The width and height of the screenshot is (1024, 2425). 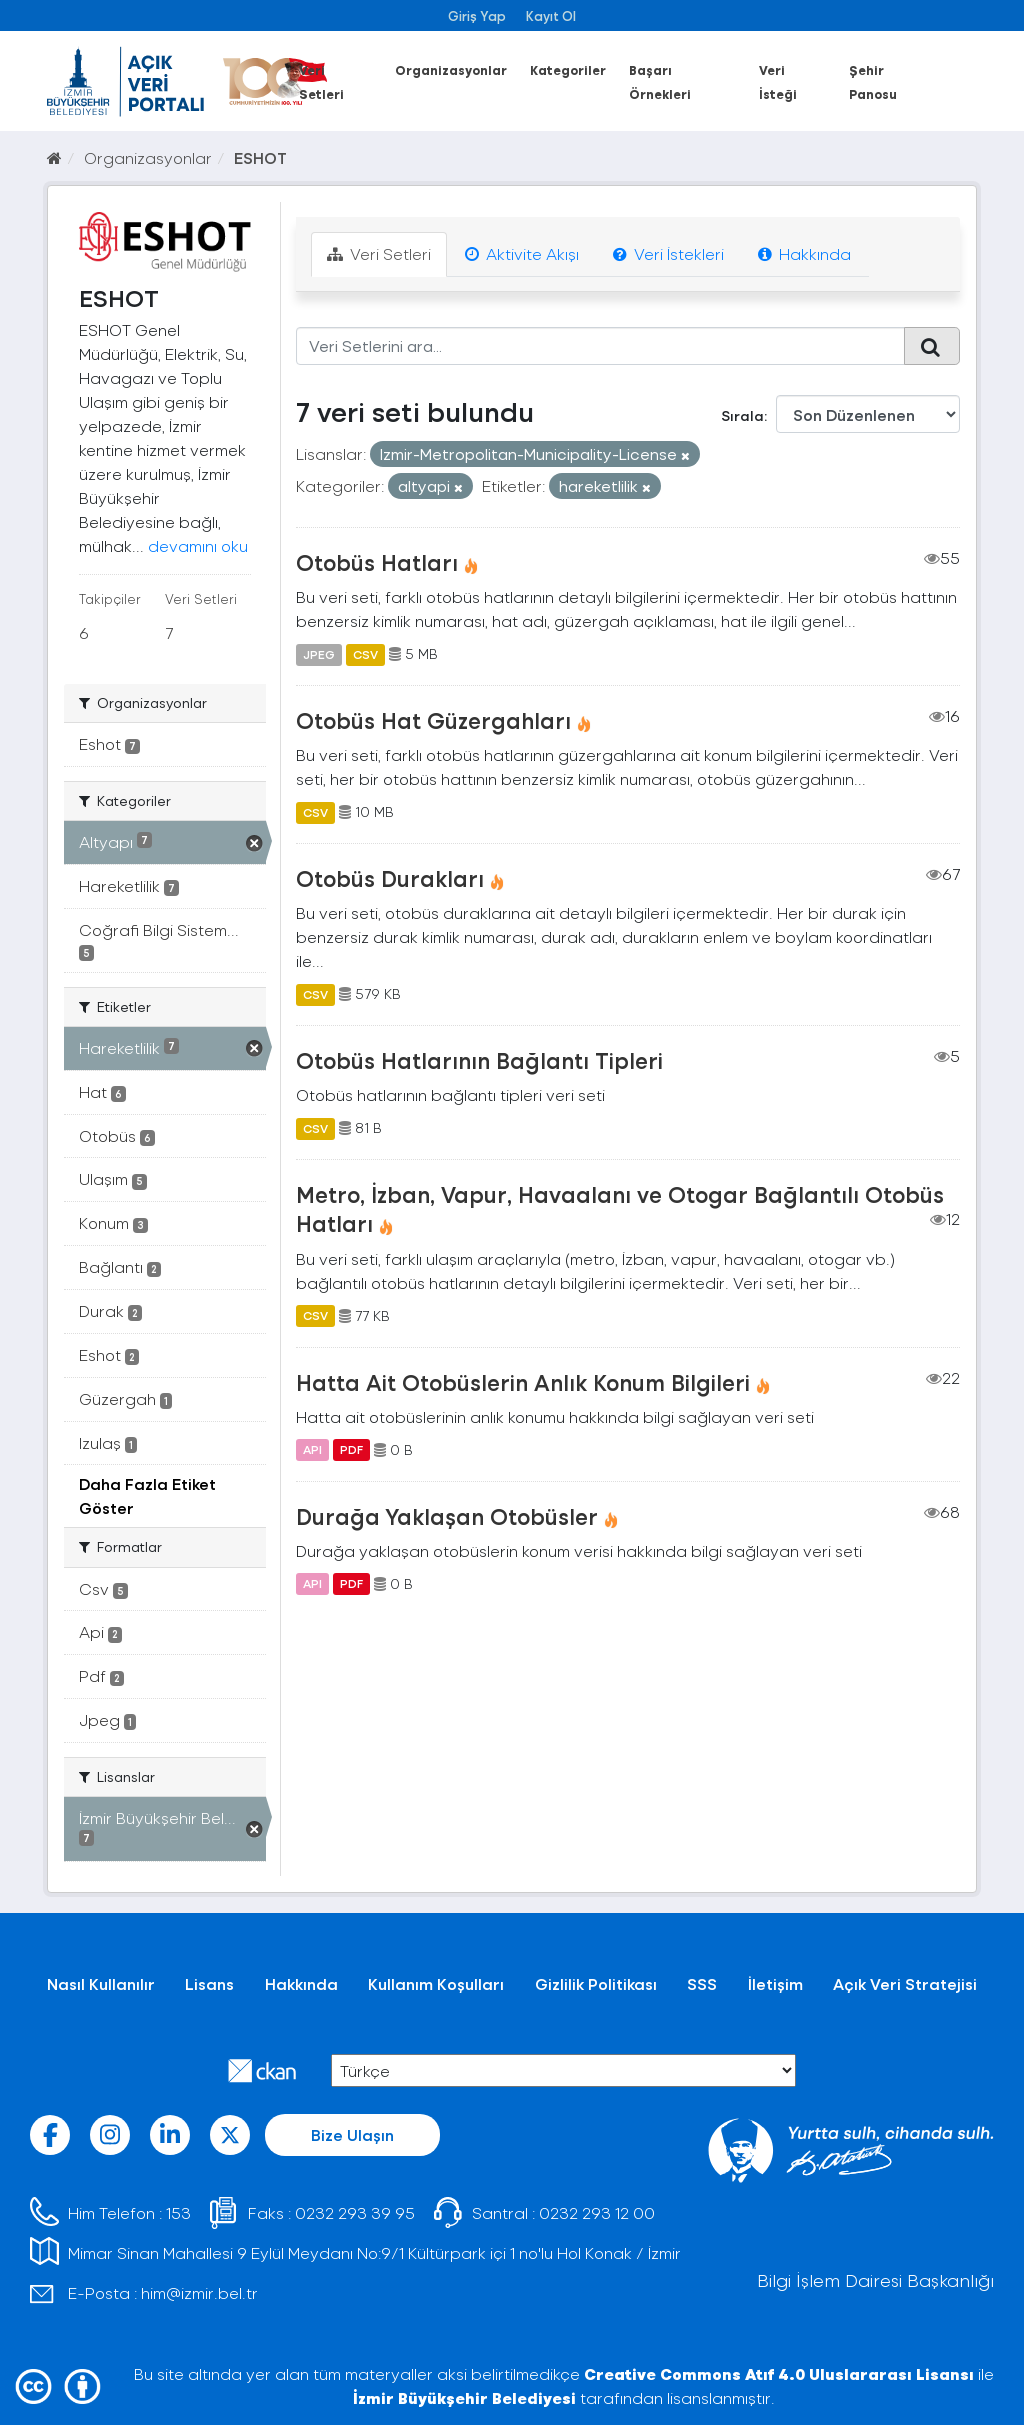 I want to click on Aktivite Akışı, so click(x=522, y=253).